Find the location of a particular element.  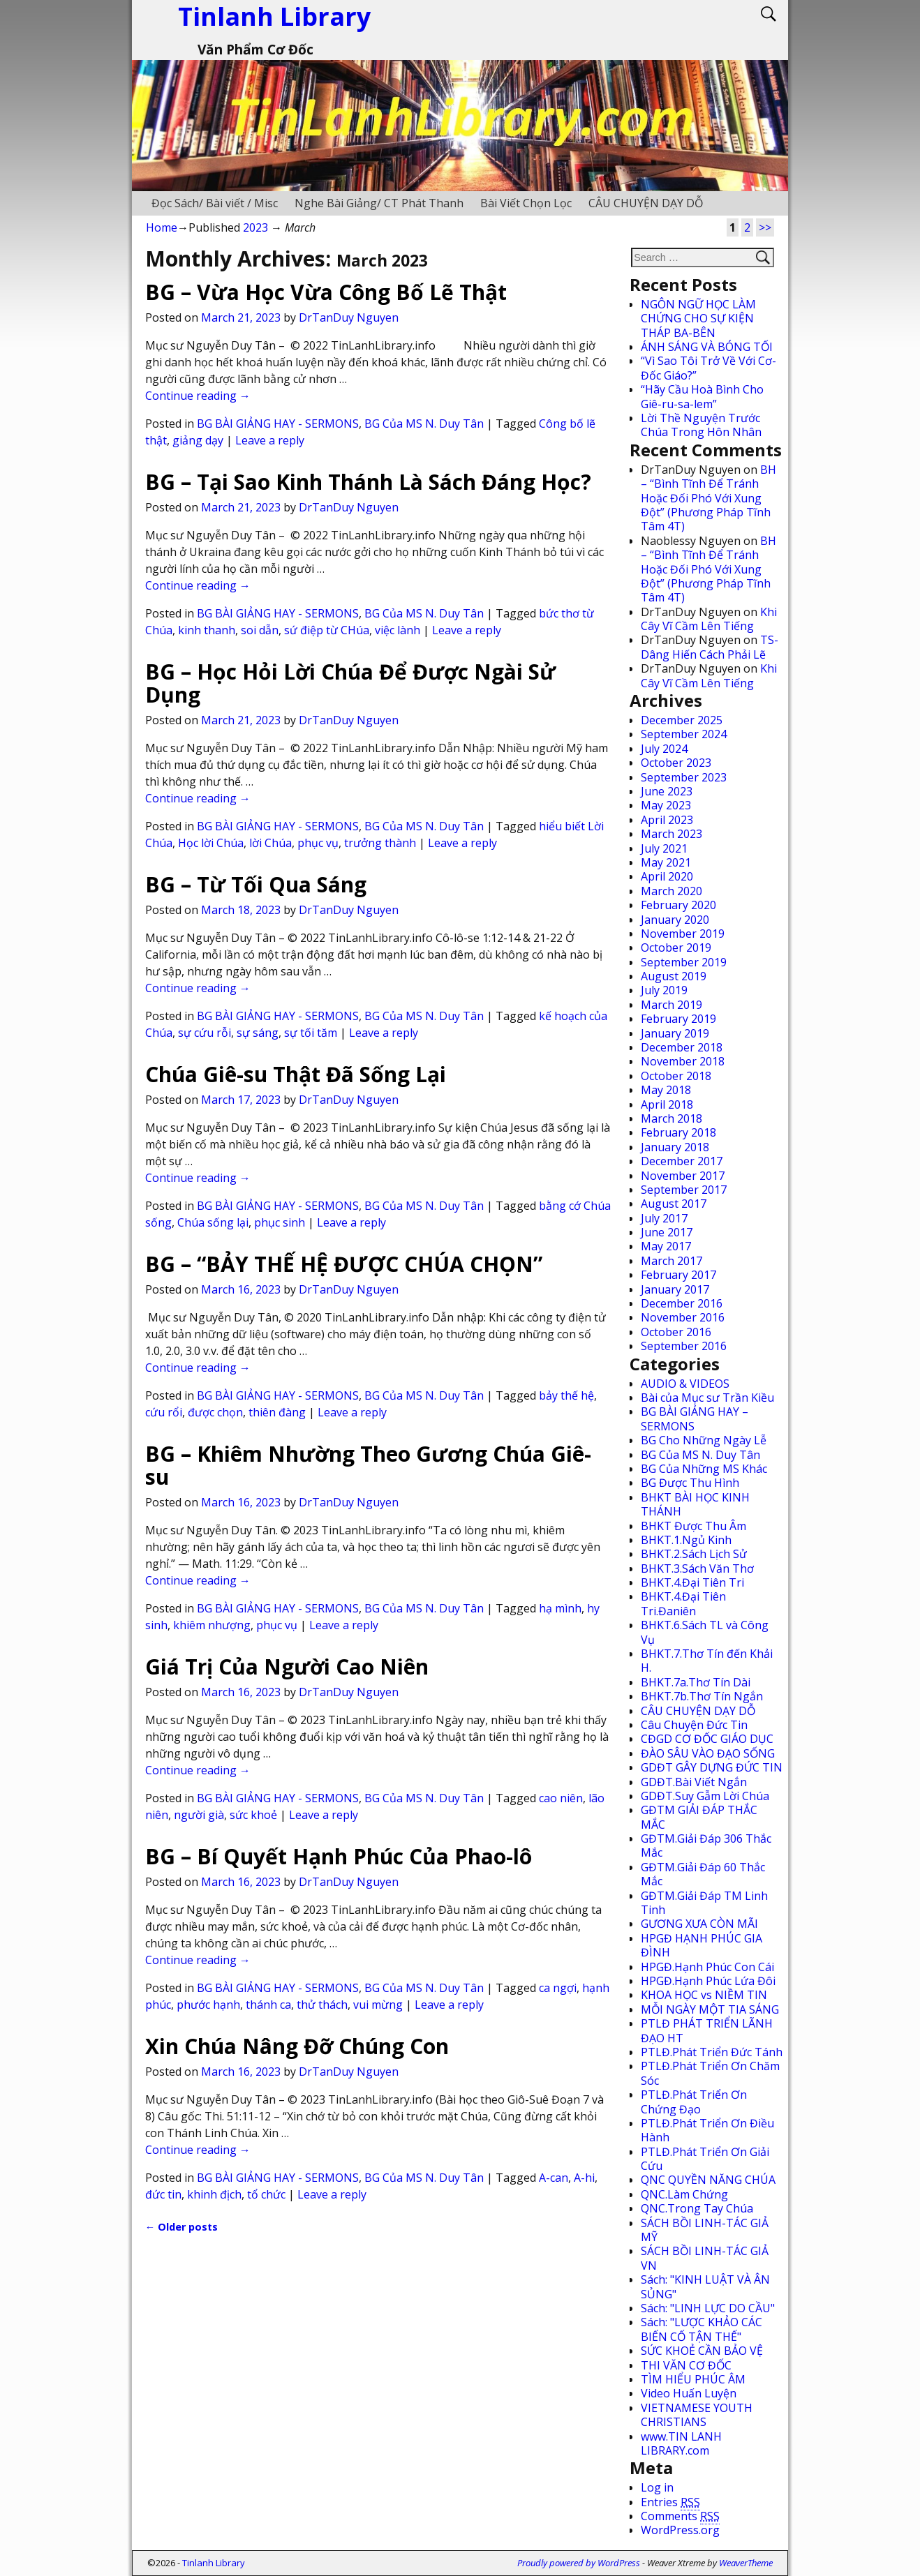

GĐTM.Giải Đáp TM Linh Tinh is located at coordinates (704, 1902).